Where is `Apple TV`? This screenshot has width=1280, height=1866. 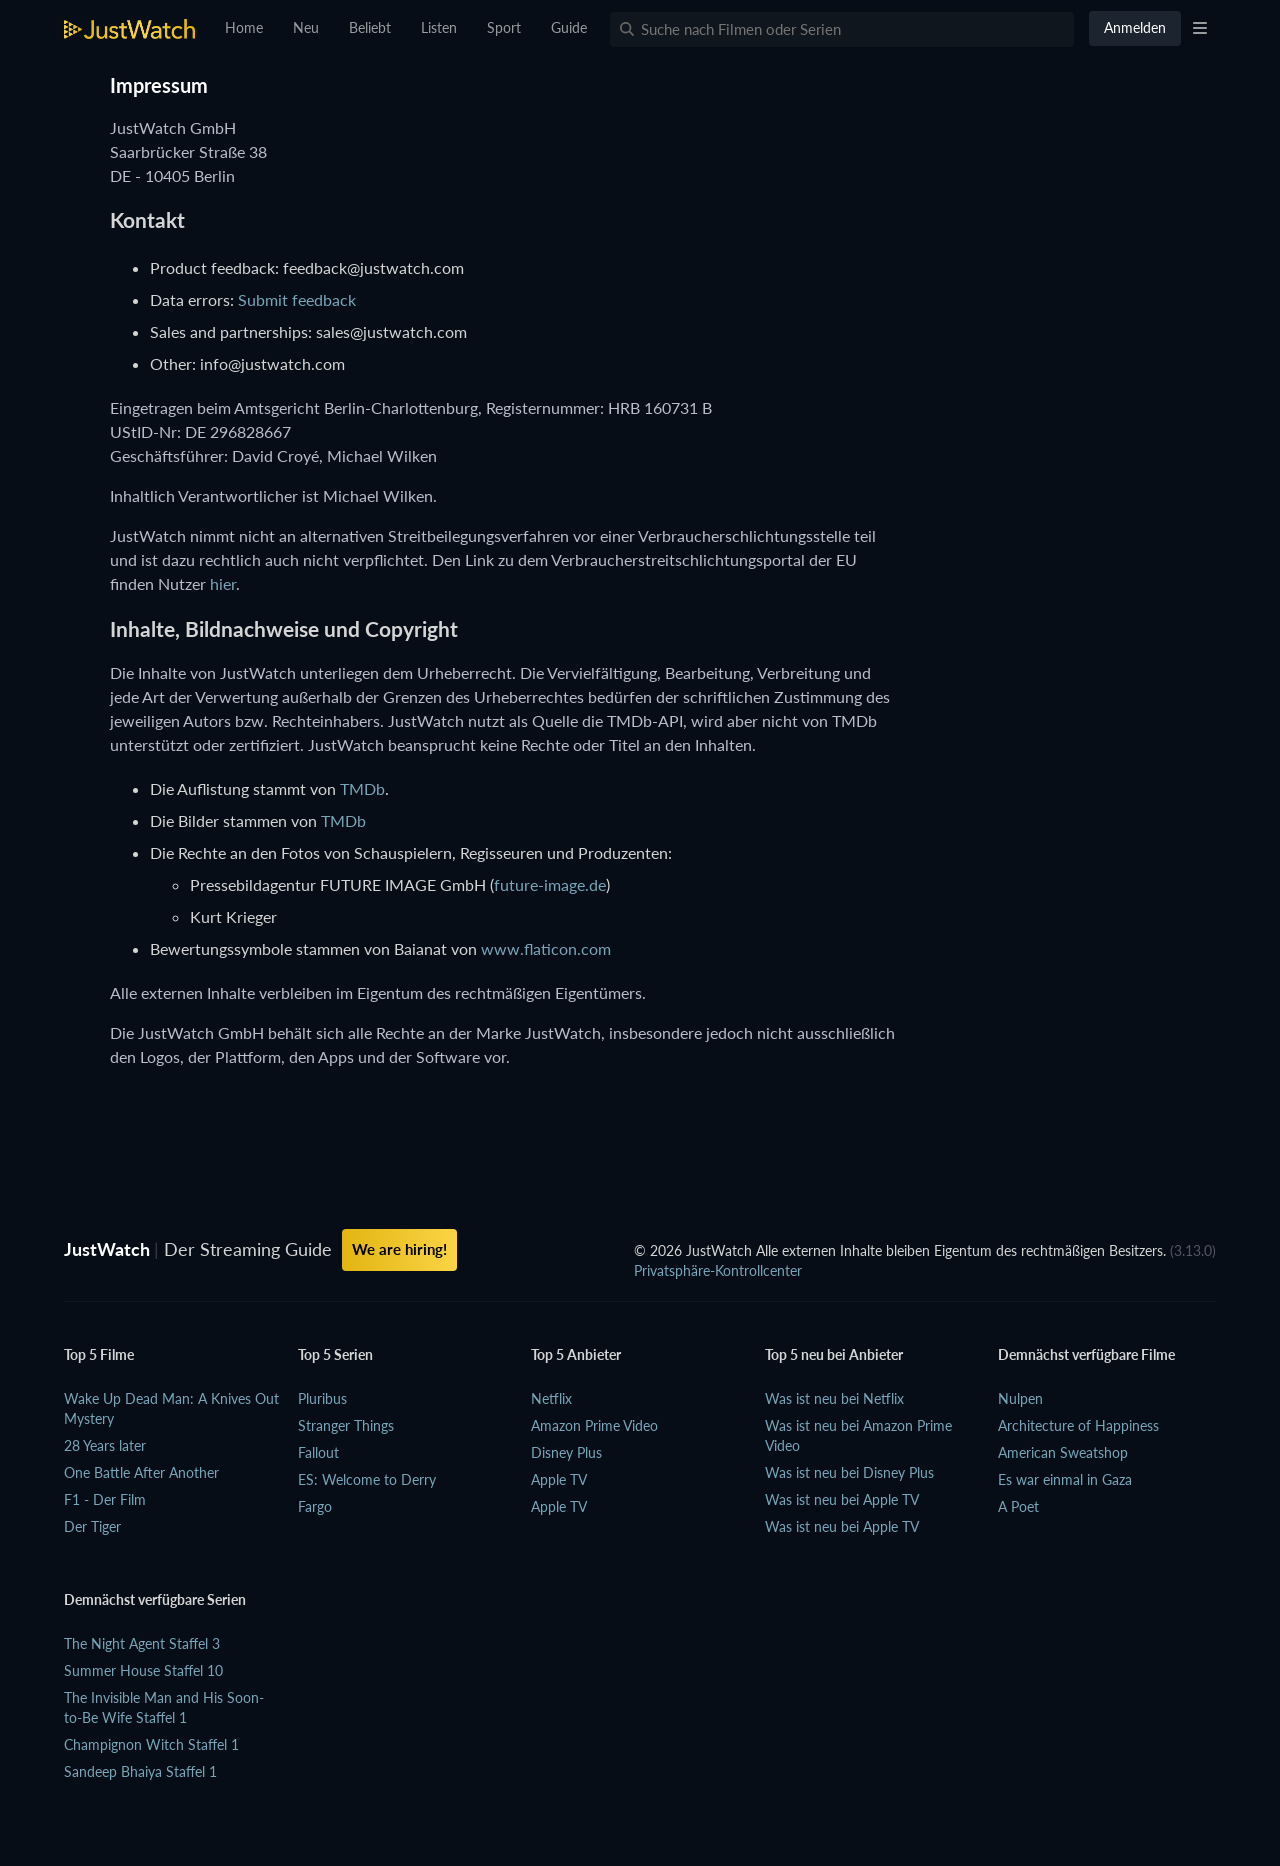
Apple TV is located at coordinates (559, 1479).